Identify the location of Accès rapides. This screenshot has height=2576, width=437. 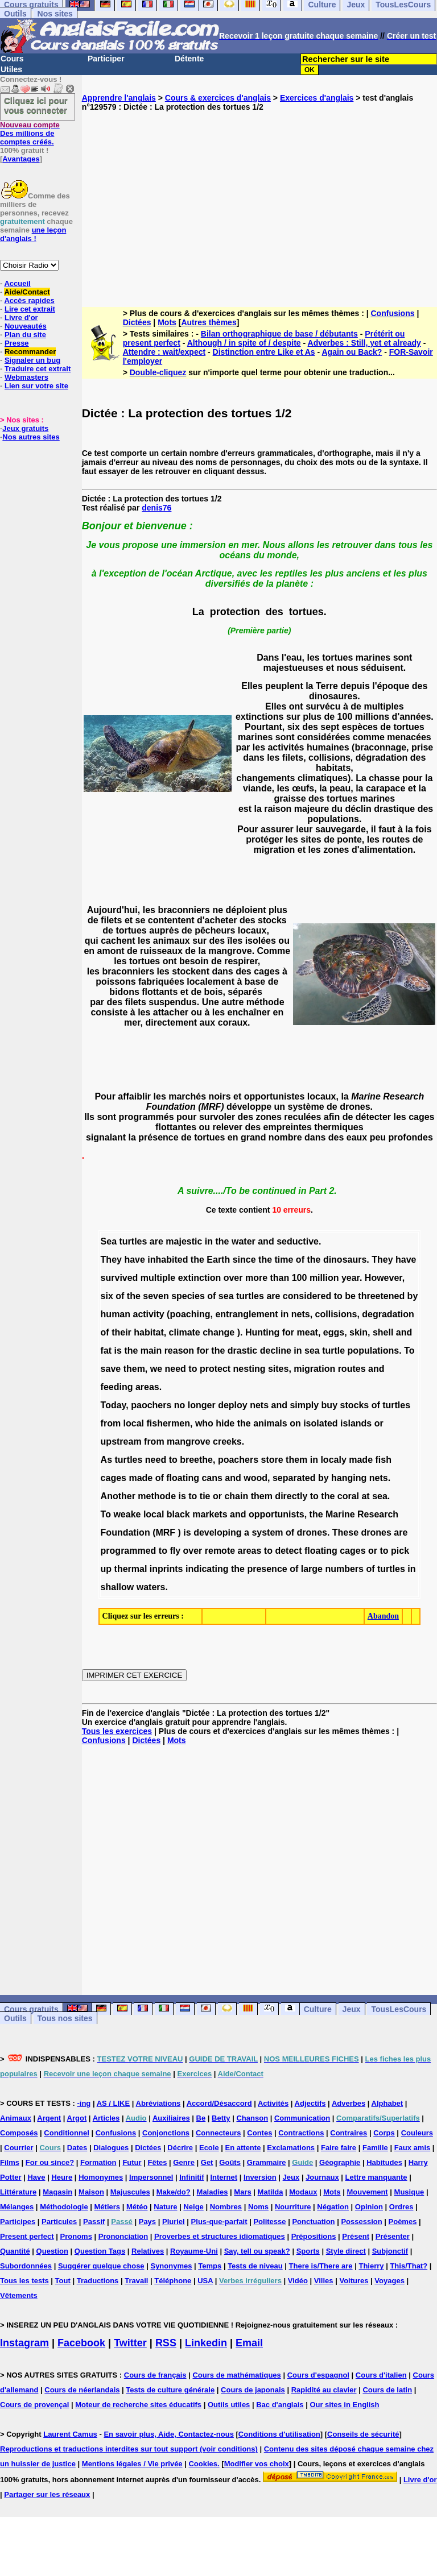
(29, 300).